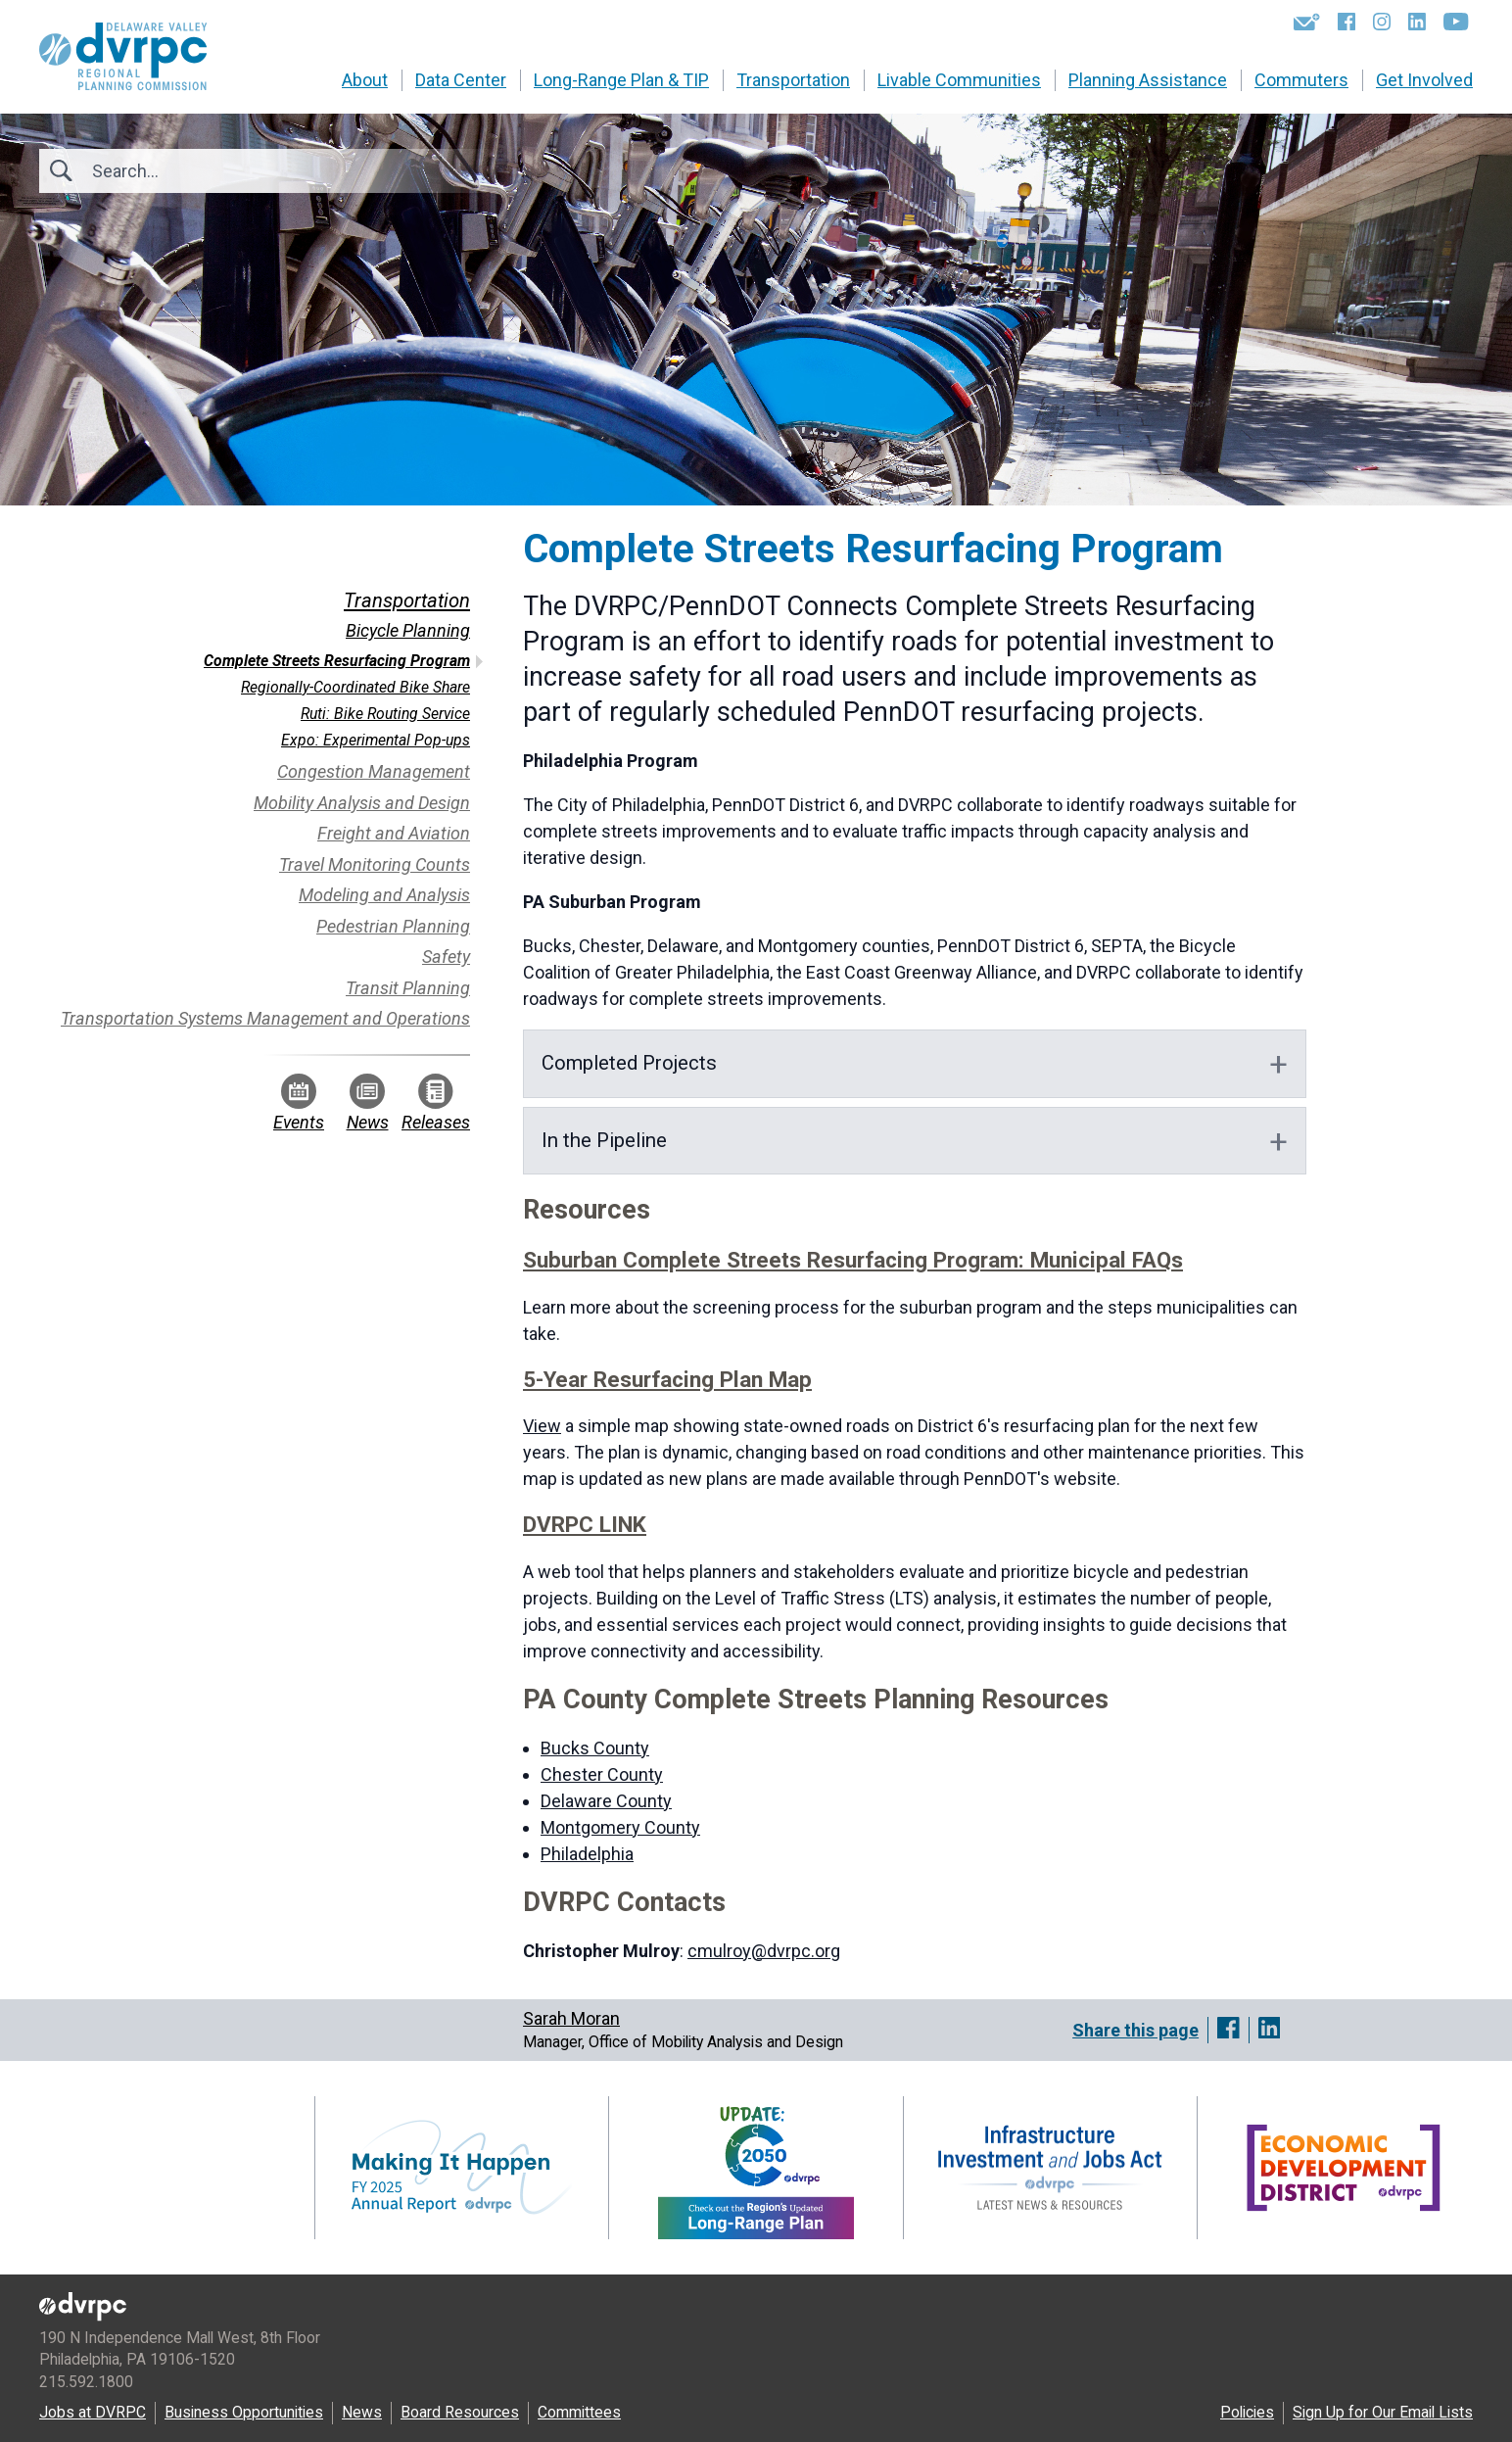 The height and width of the screenshot is (2442, 1512). What do you see at coordinates (92, 2412) in the screenshot?
I see `Jobs at DVRPC` at bounding box center [92, 2412].